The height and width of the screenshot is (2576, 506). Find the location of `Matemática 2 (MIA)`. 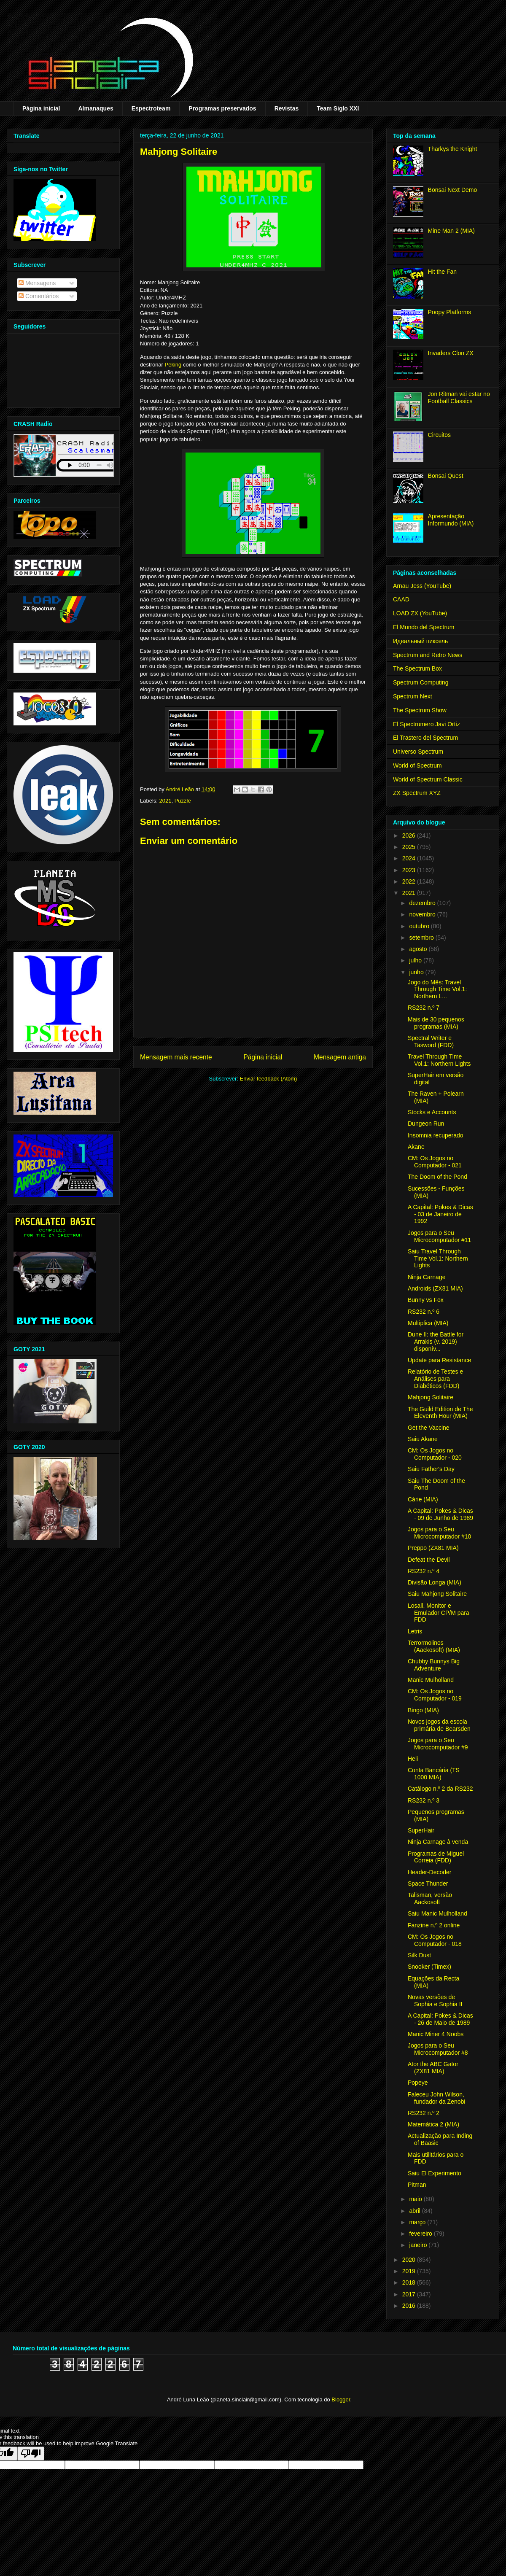

Matemática 2 (MIA) is located at coordinates (433, 2124).